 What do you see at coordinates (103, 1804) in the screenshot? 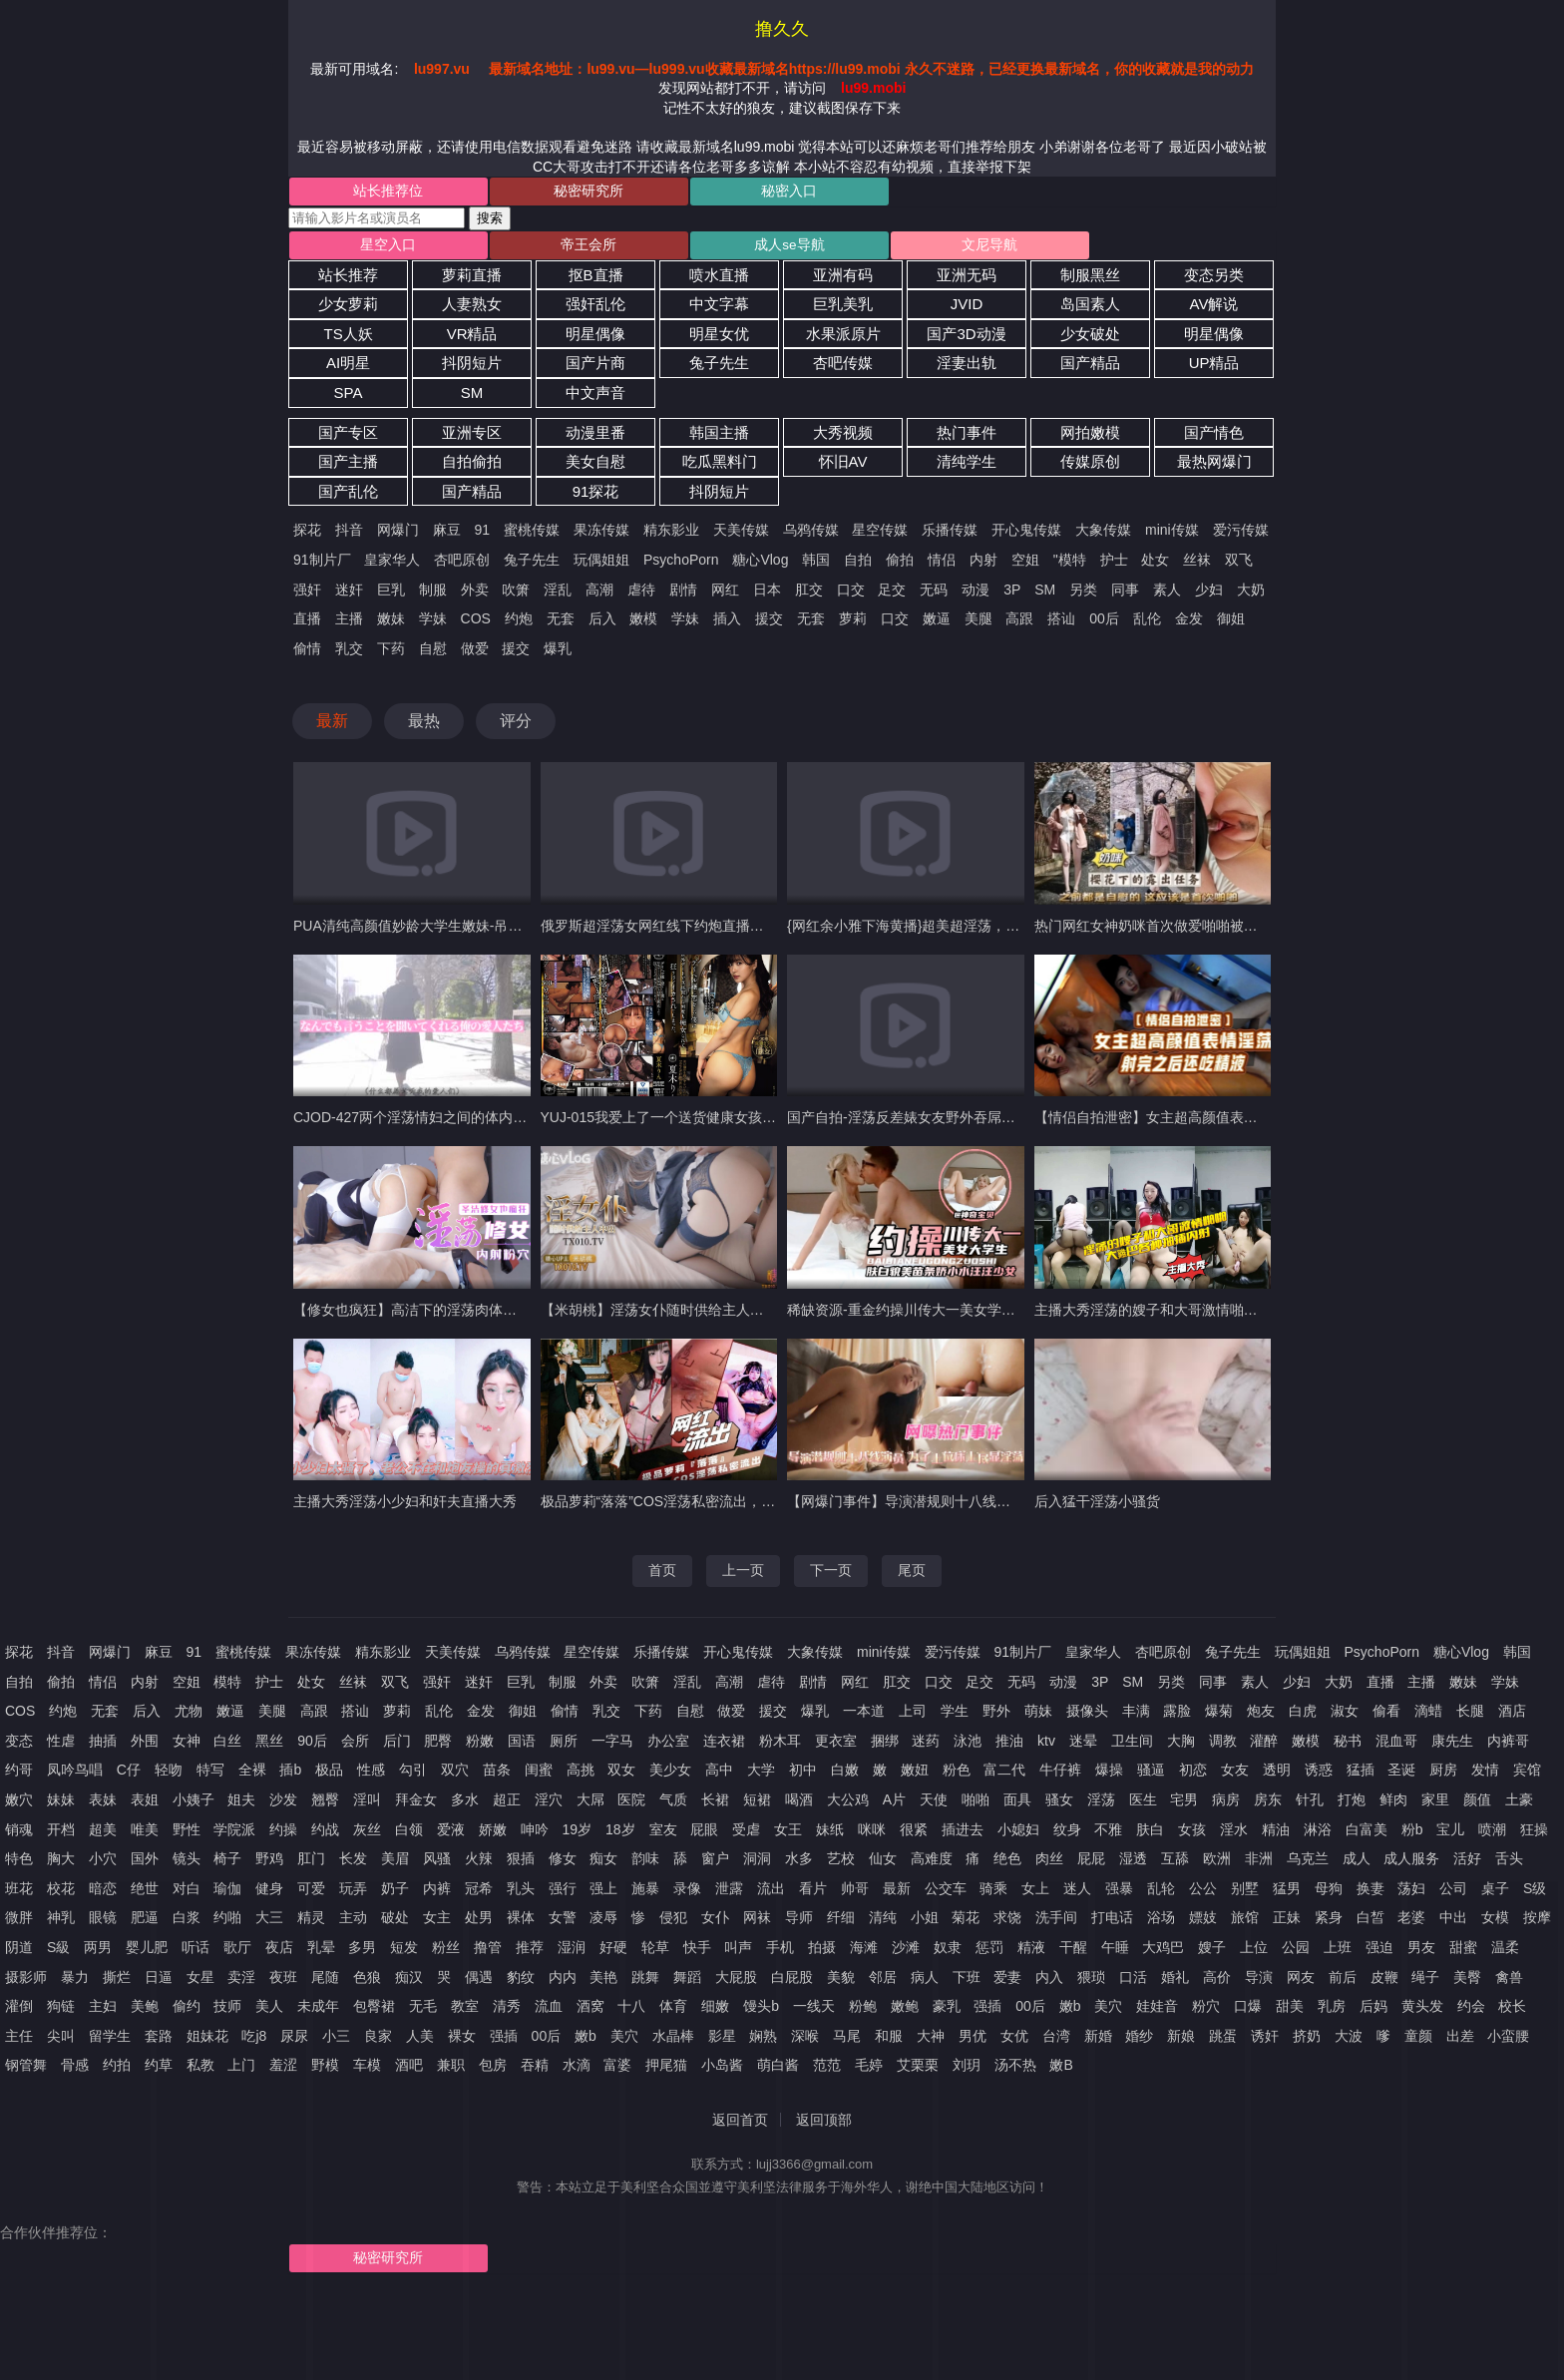
I see `表妹` at bounding box center [103, 1804].